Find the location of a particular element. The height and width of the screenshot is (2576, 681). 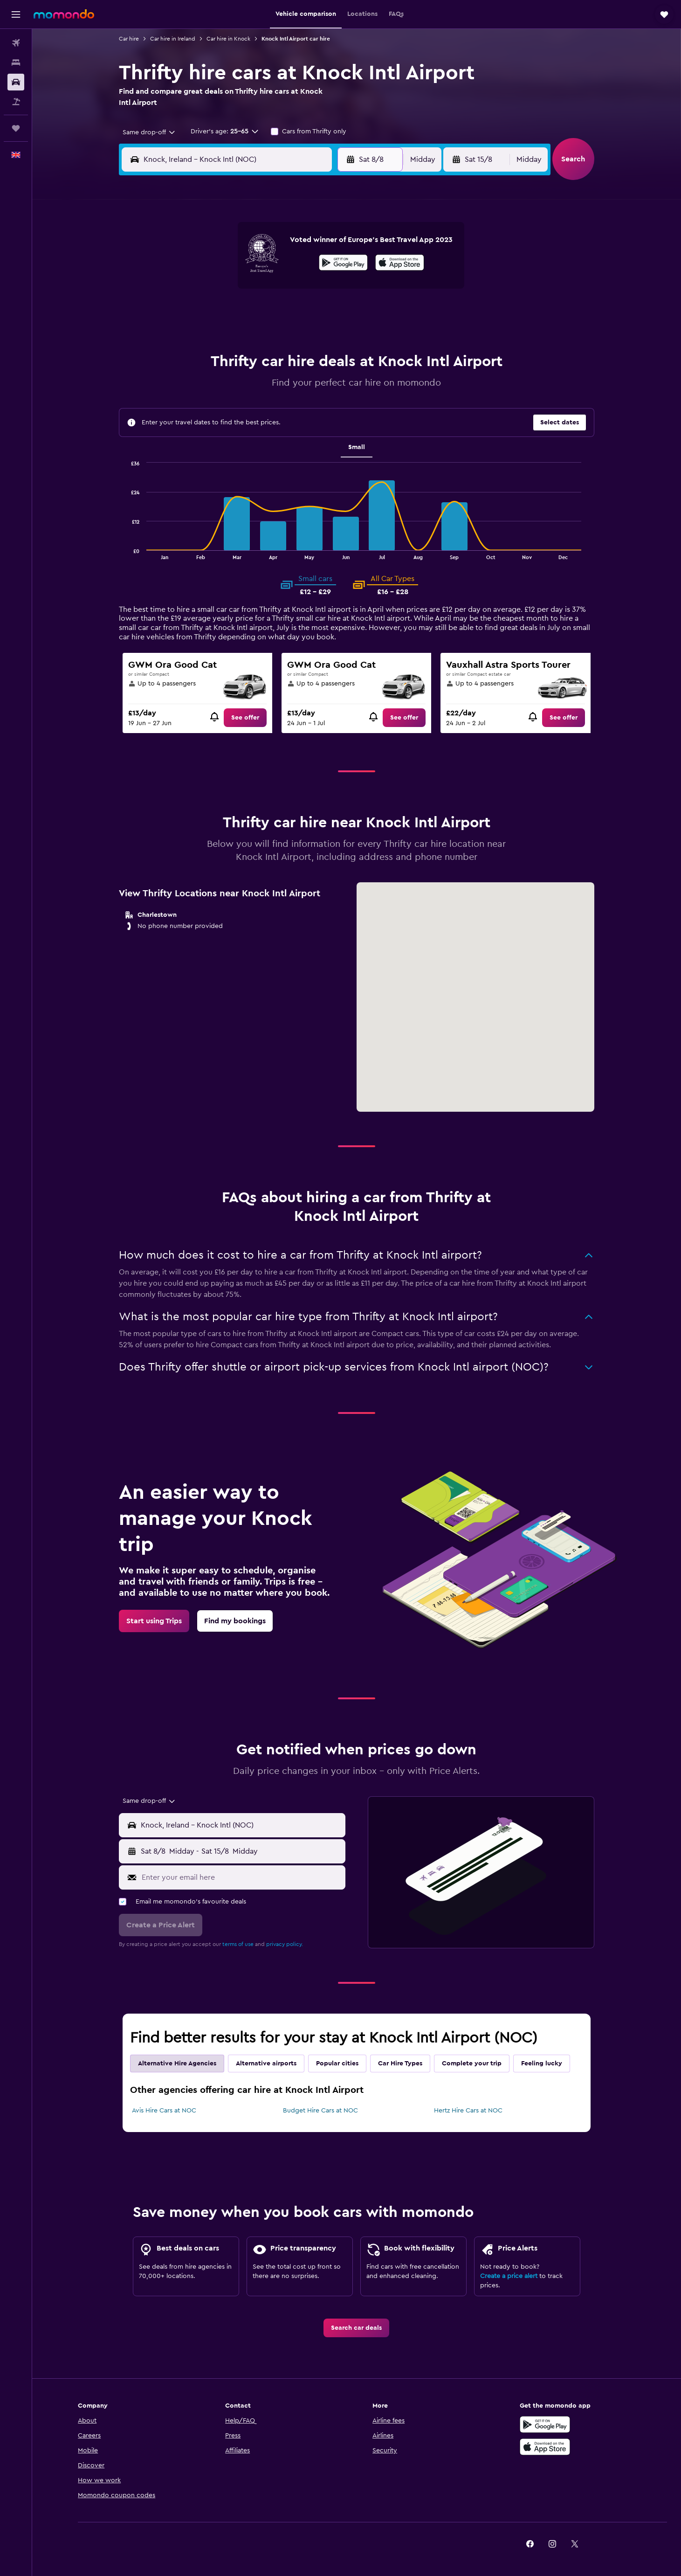

Popular cities [tab] is located at coordinates (337, 2063).